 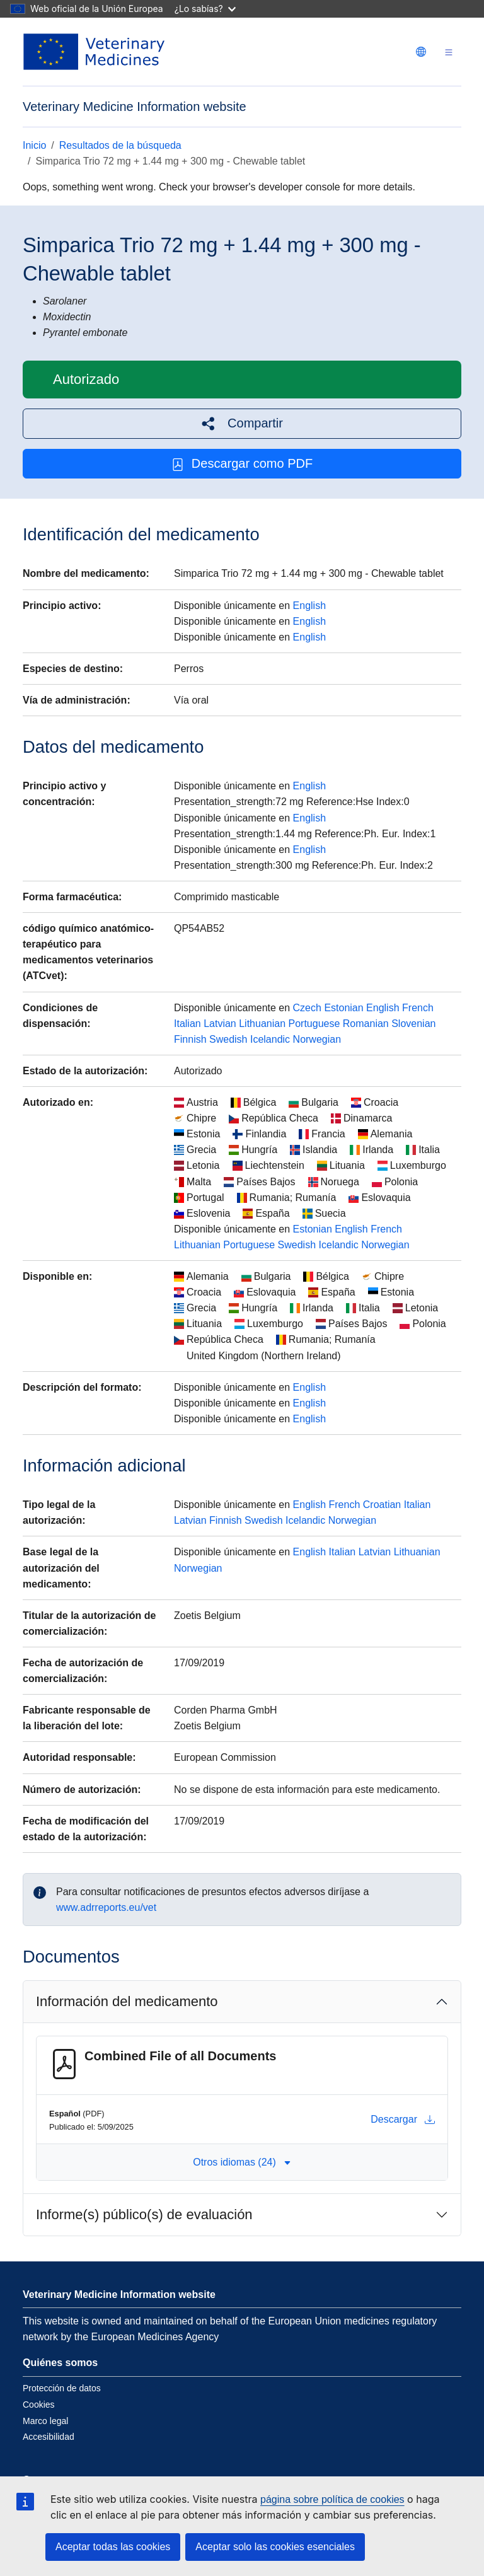 What do you see at coordinates (275, 2546) in the screenshot?
I see `Aceptar solo las cookies esenciales` at bounding box center [275, 2546].